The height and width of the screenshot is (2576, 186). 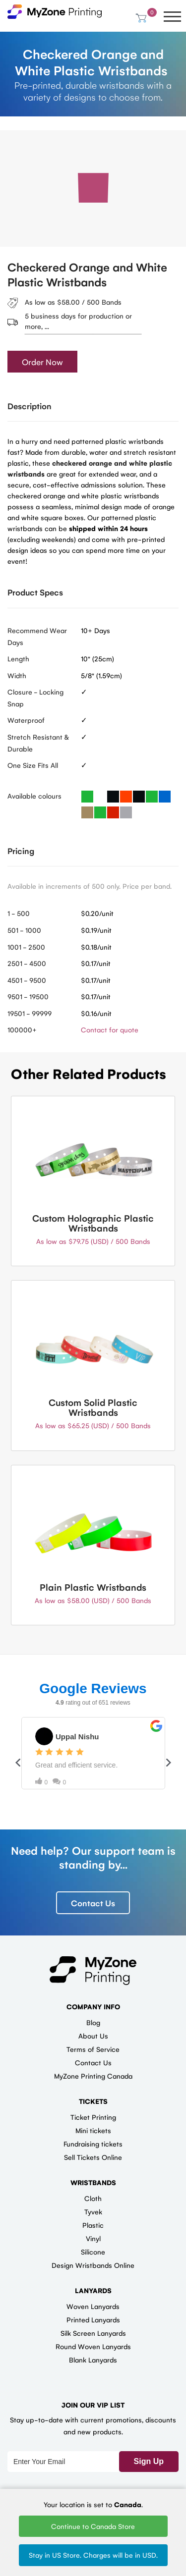 What do you see at coordinates (93, 2198) in the screenshot?
I see `Cloth` at bounding box center [93, 2198].